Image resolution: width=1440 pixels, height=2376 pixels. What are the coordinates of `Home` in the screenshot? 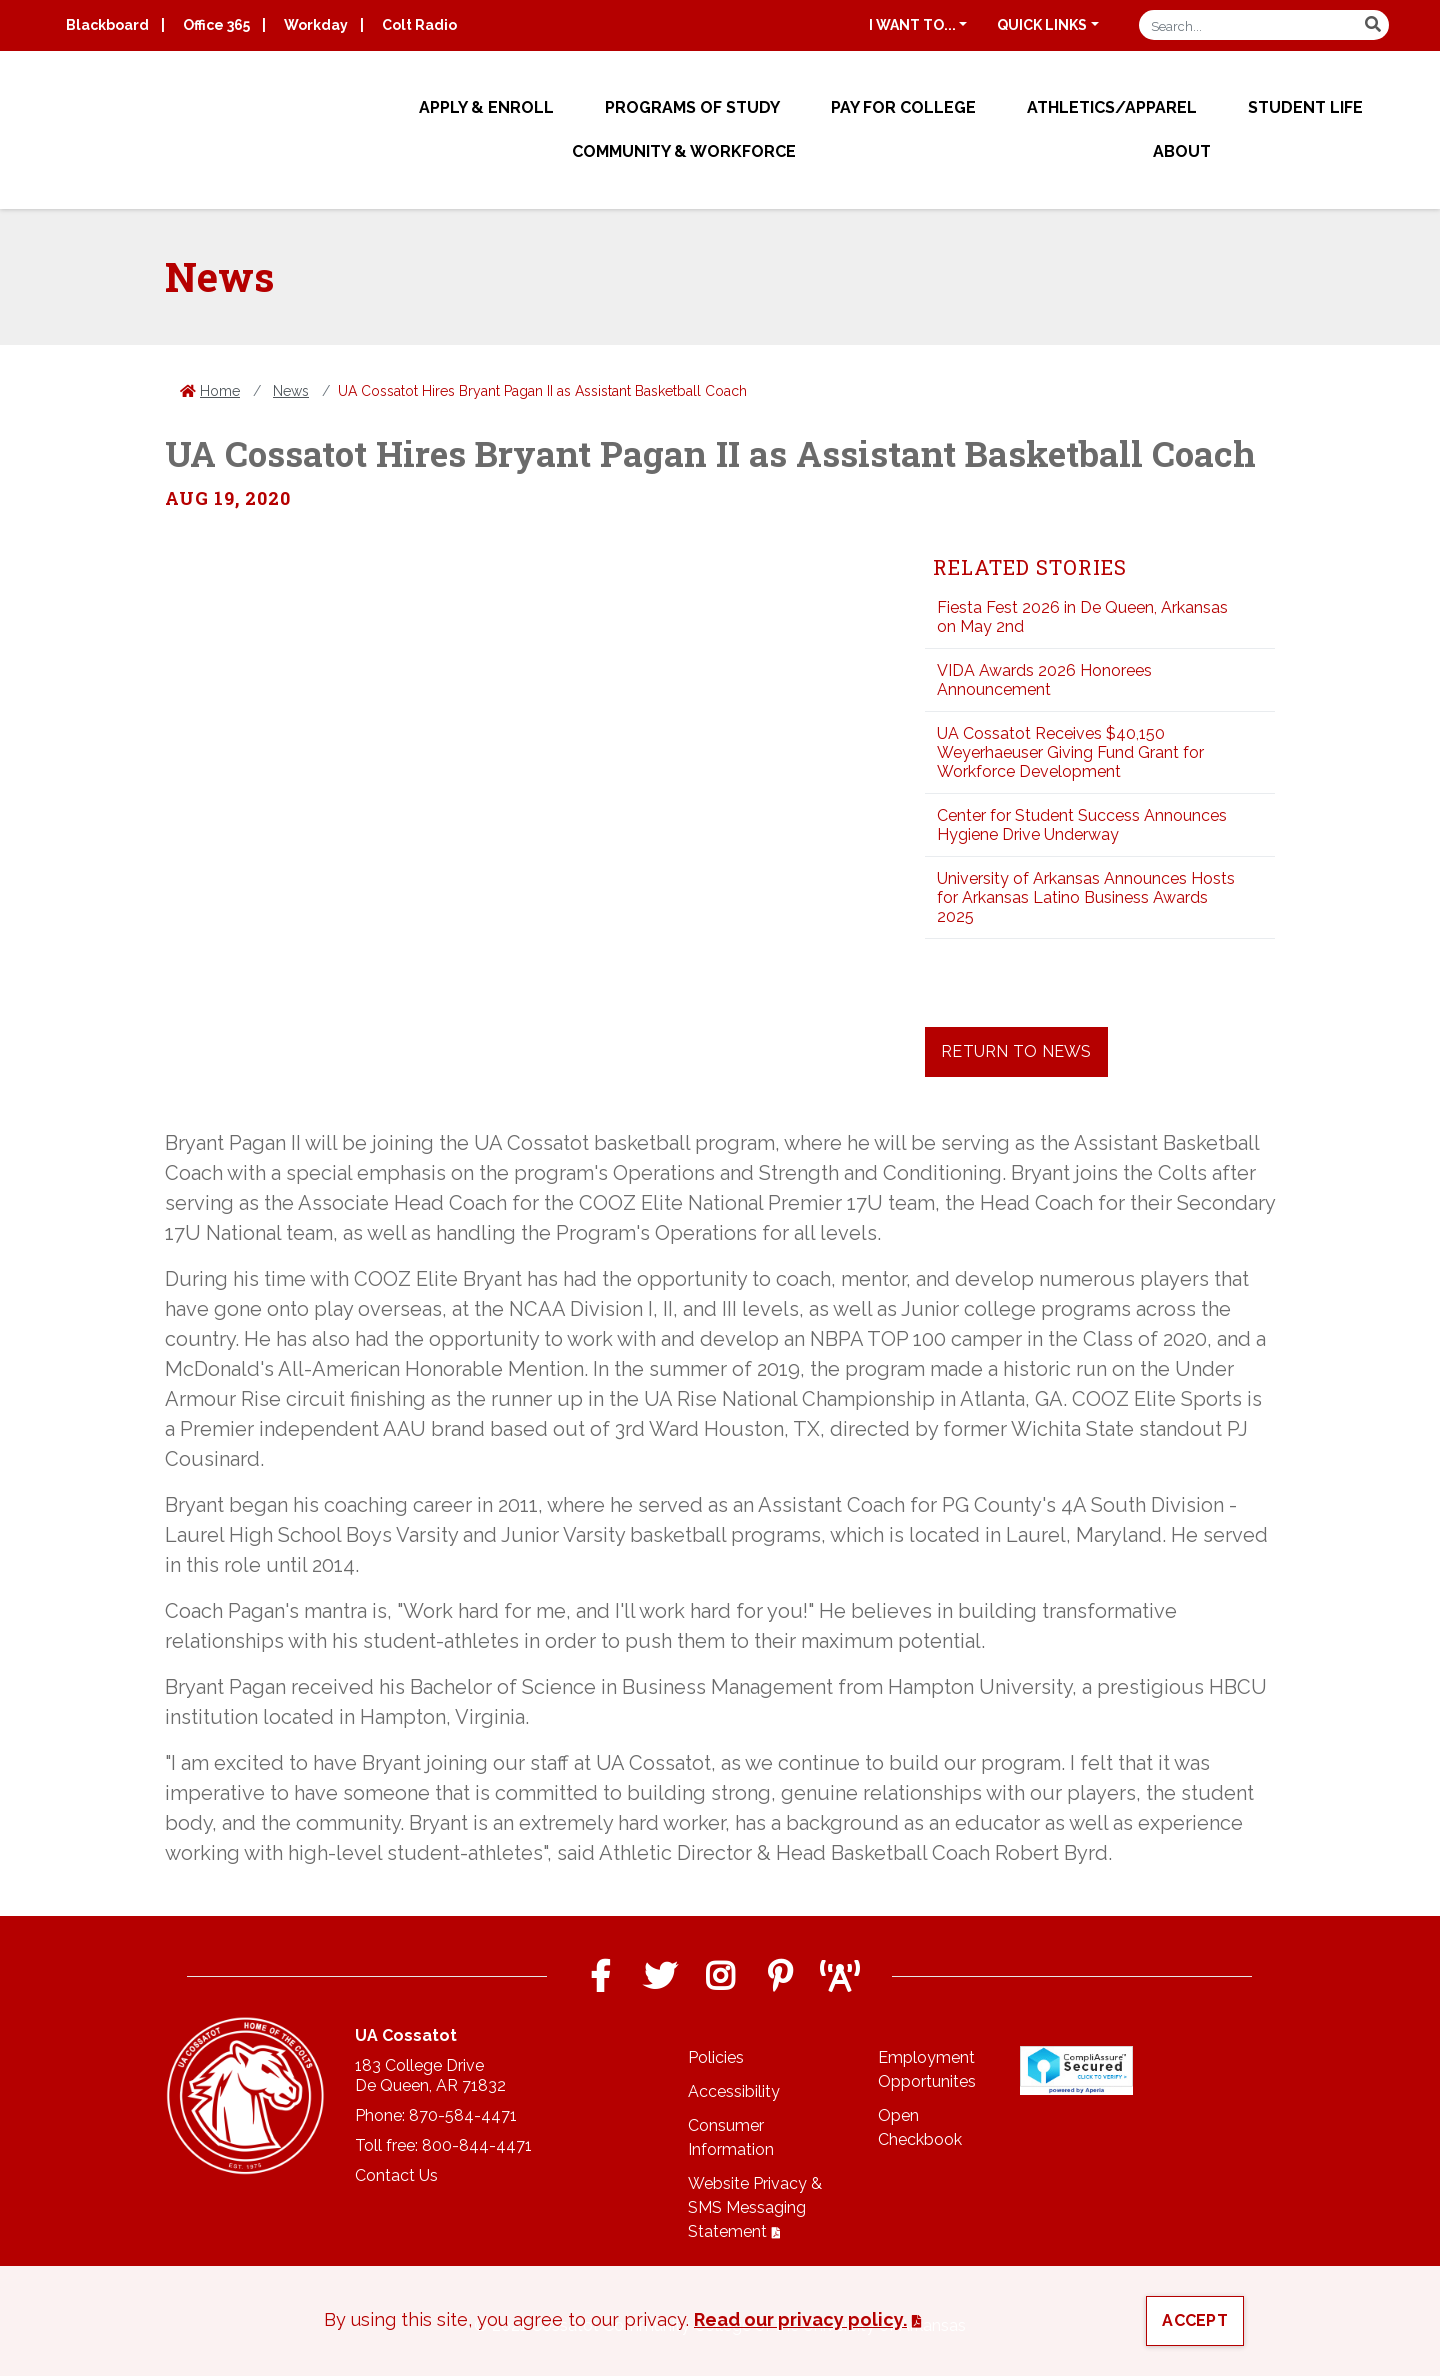 It's located at (220, 391).